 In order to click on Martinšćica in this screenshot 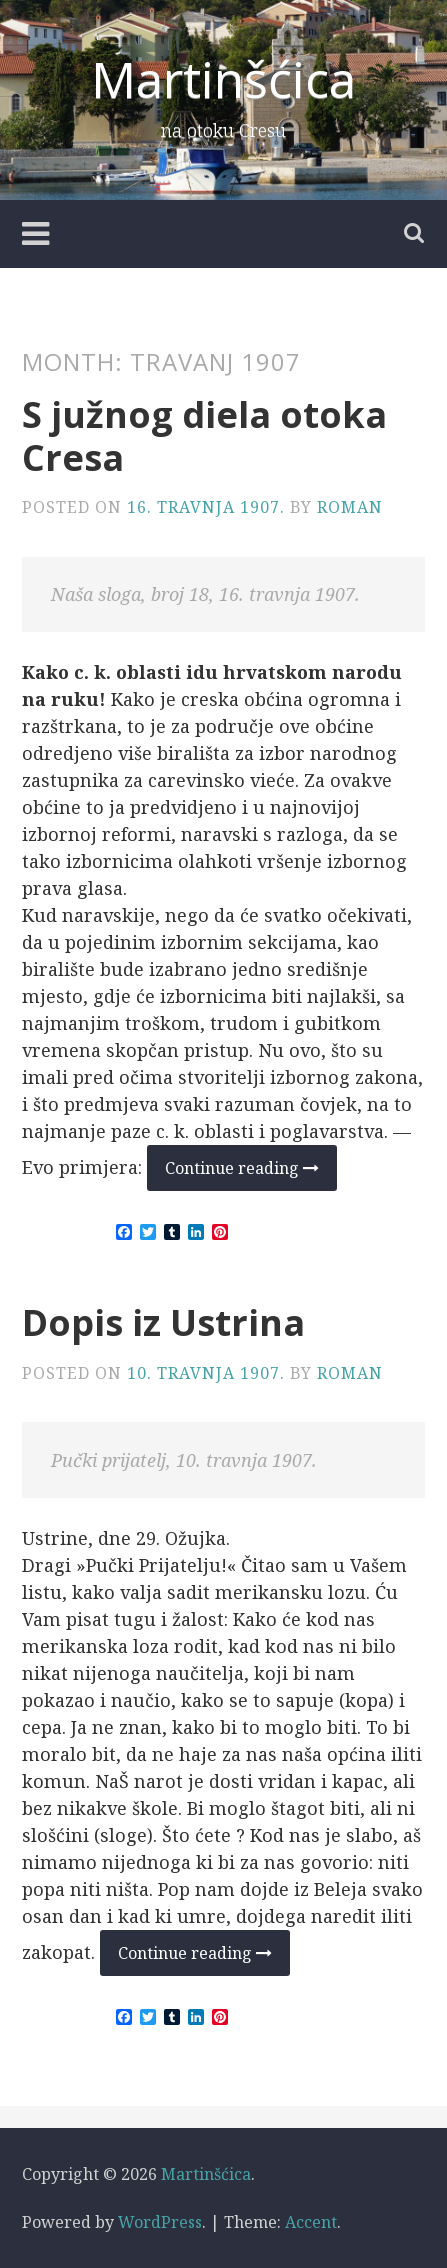, I will do `click(223, 79)`.